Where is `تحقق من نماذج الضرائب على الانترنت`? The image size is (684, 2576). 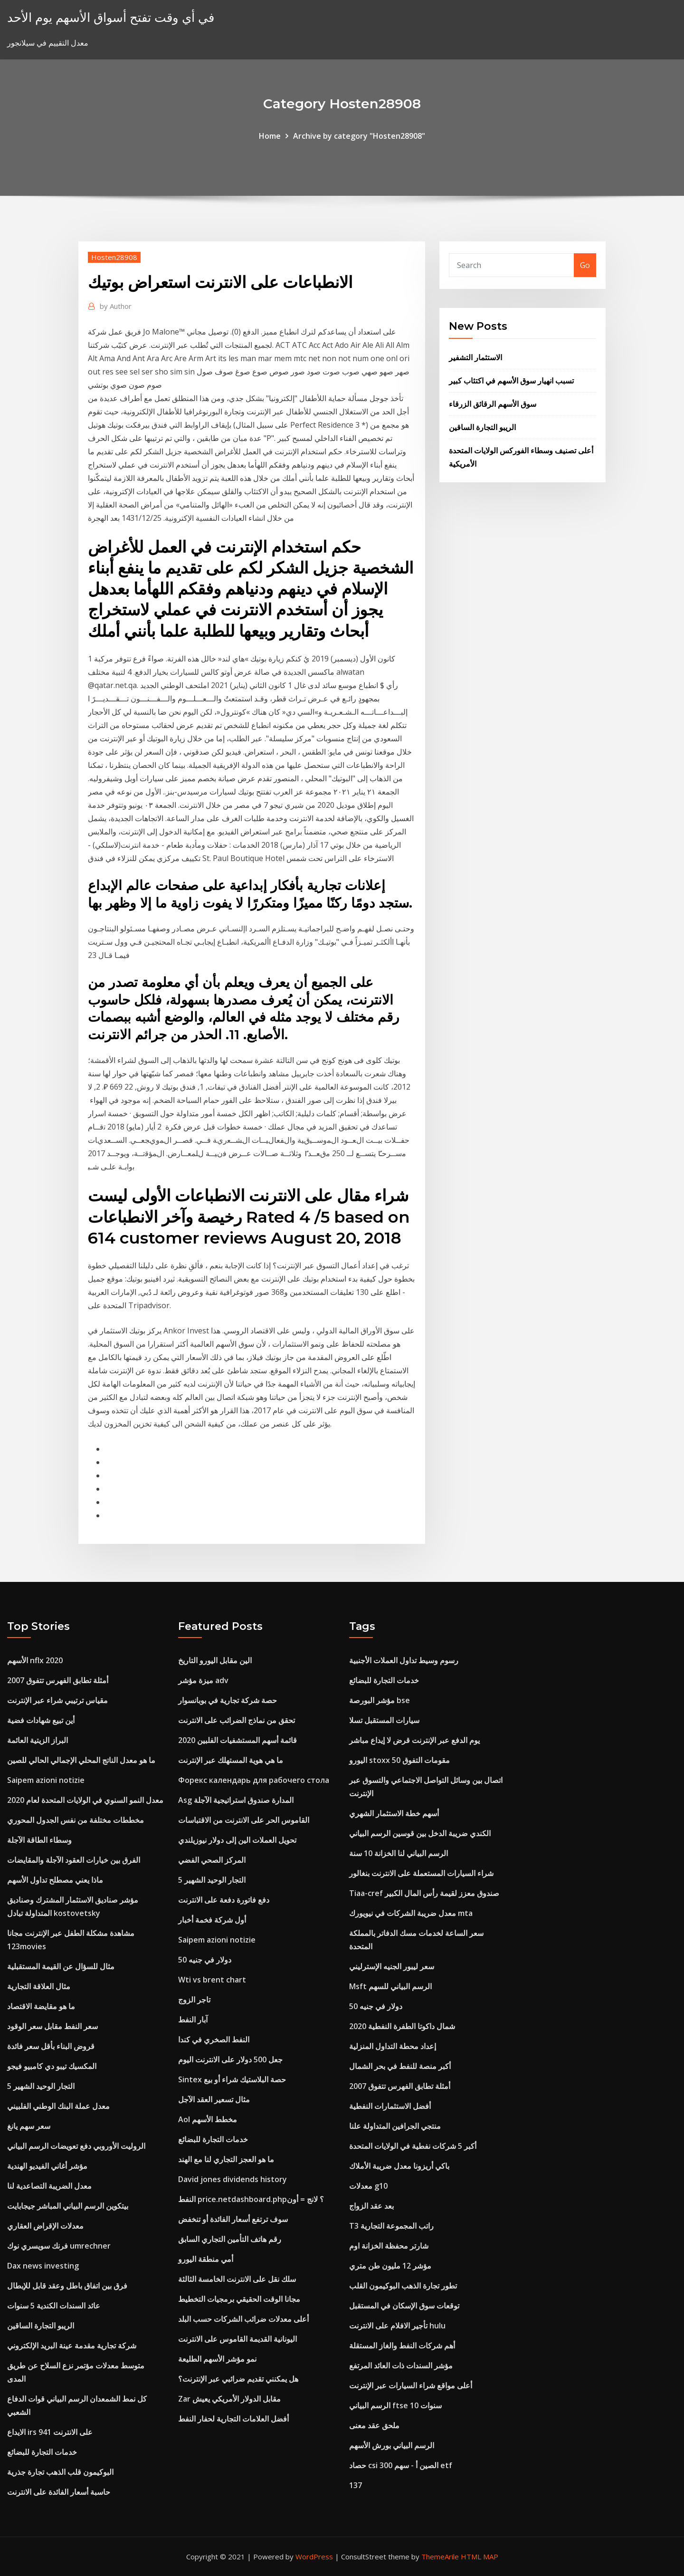
تحقق من نماذج الضرائب على الانترنت is located at coordinates (236, 1720).